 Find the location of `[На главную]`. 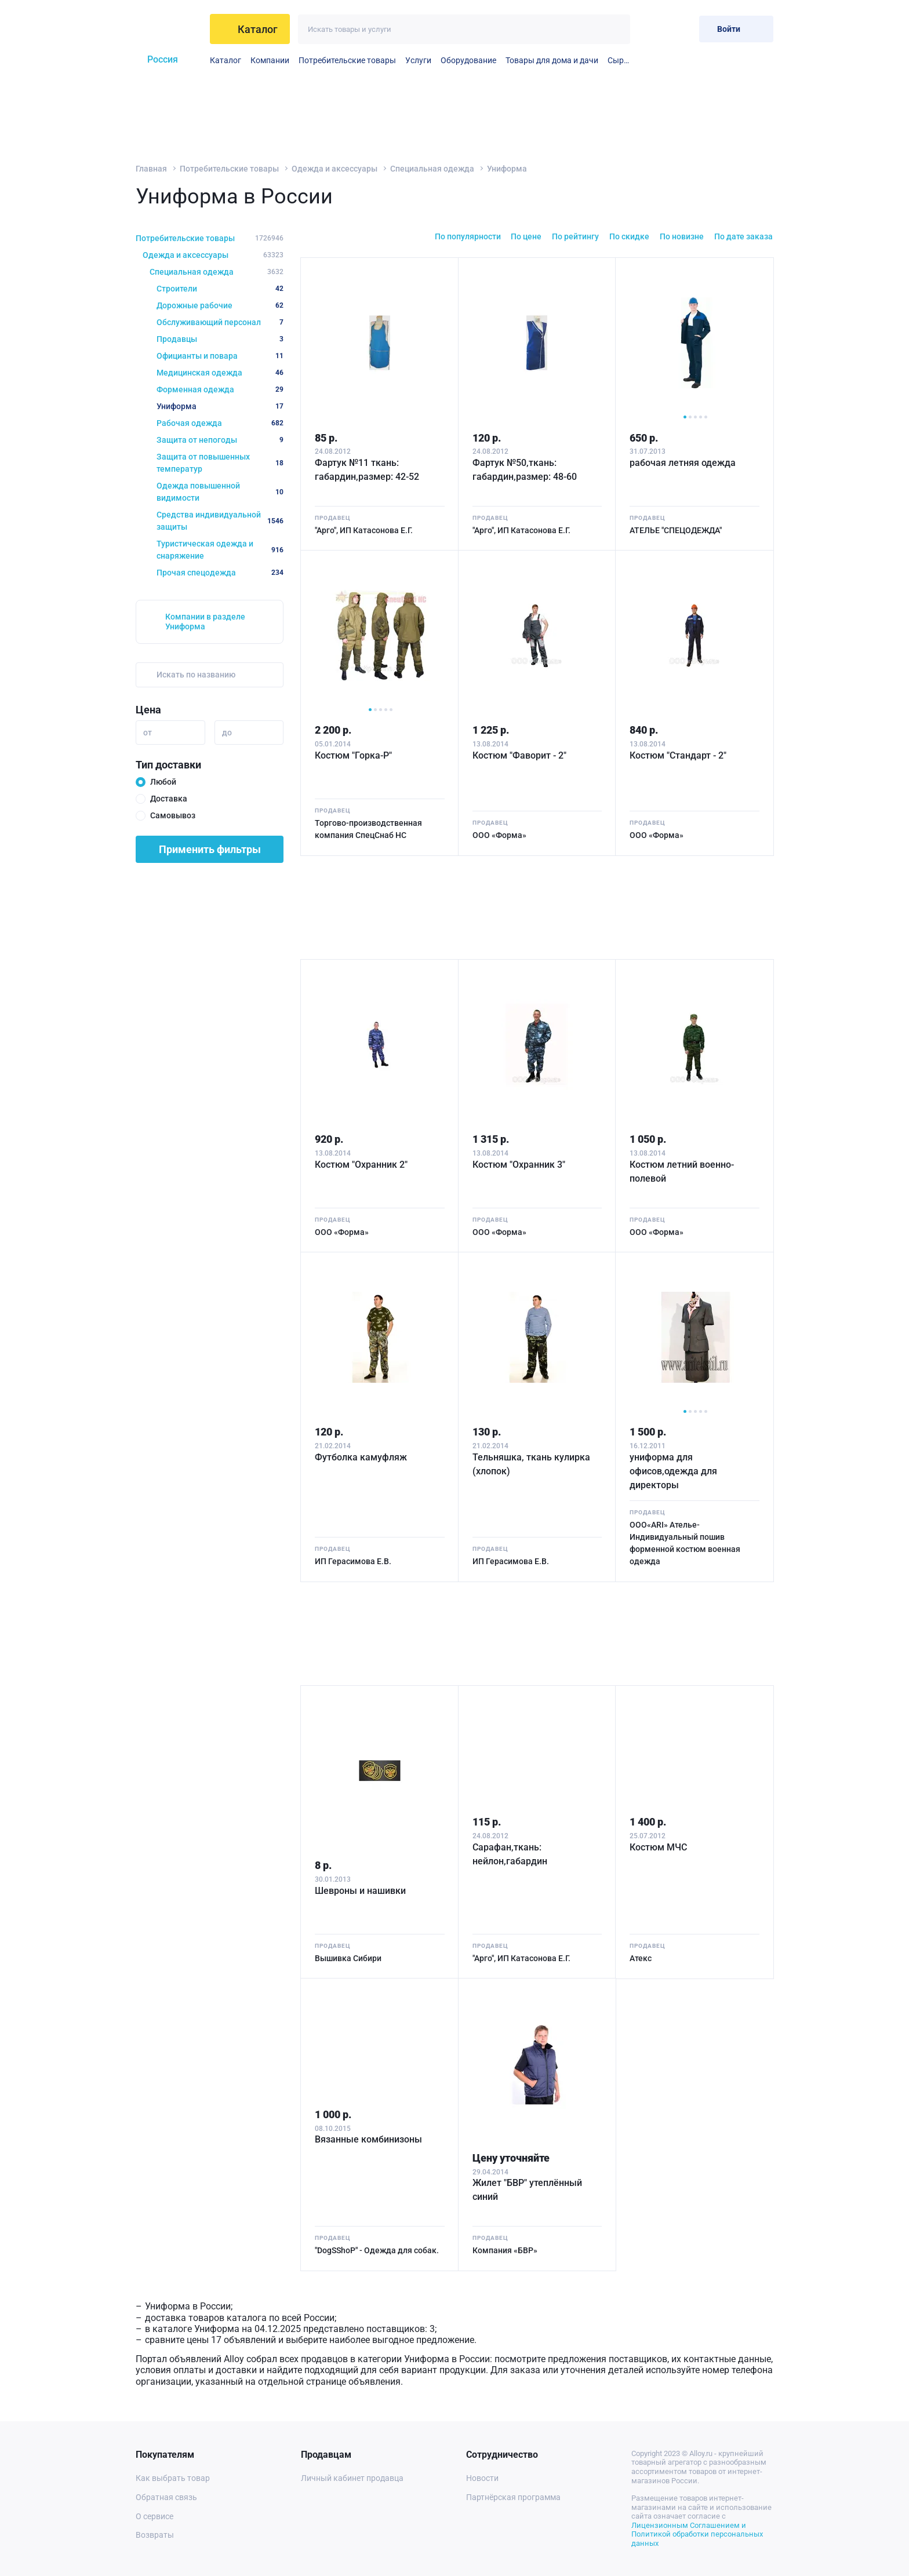

[На главную] is located at coordinates (168, 29).